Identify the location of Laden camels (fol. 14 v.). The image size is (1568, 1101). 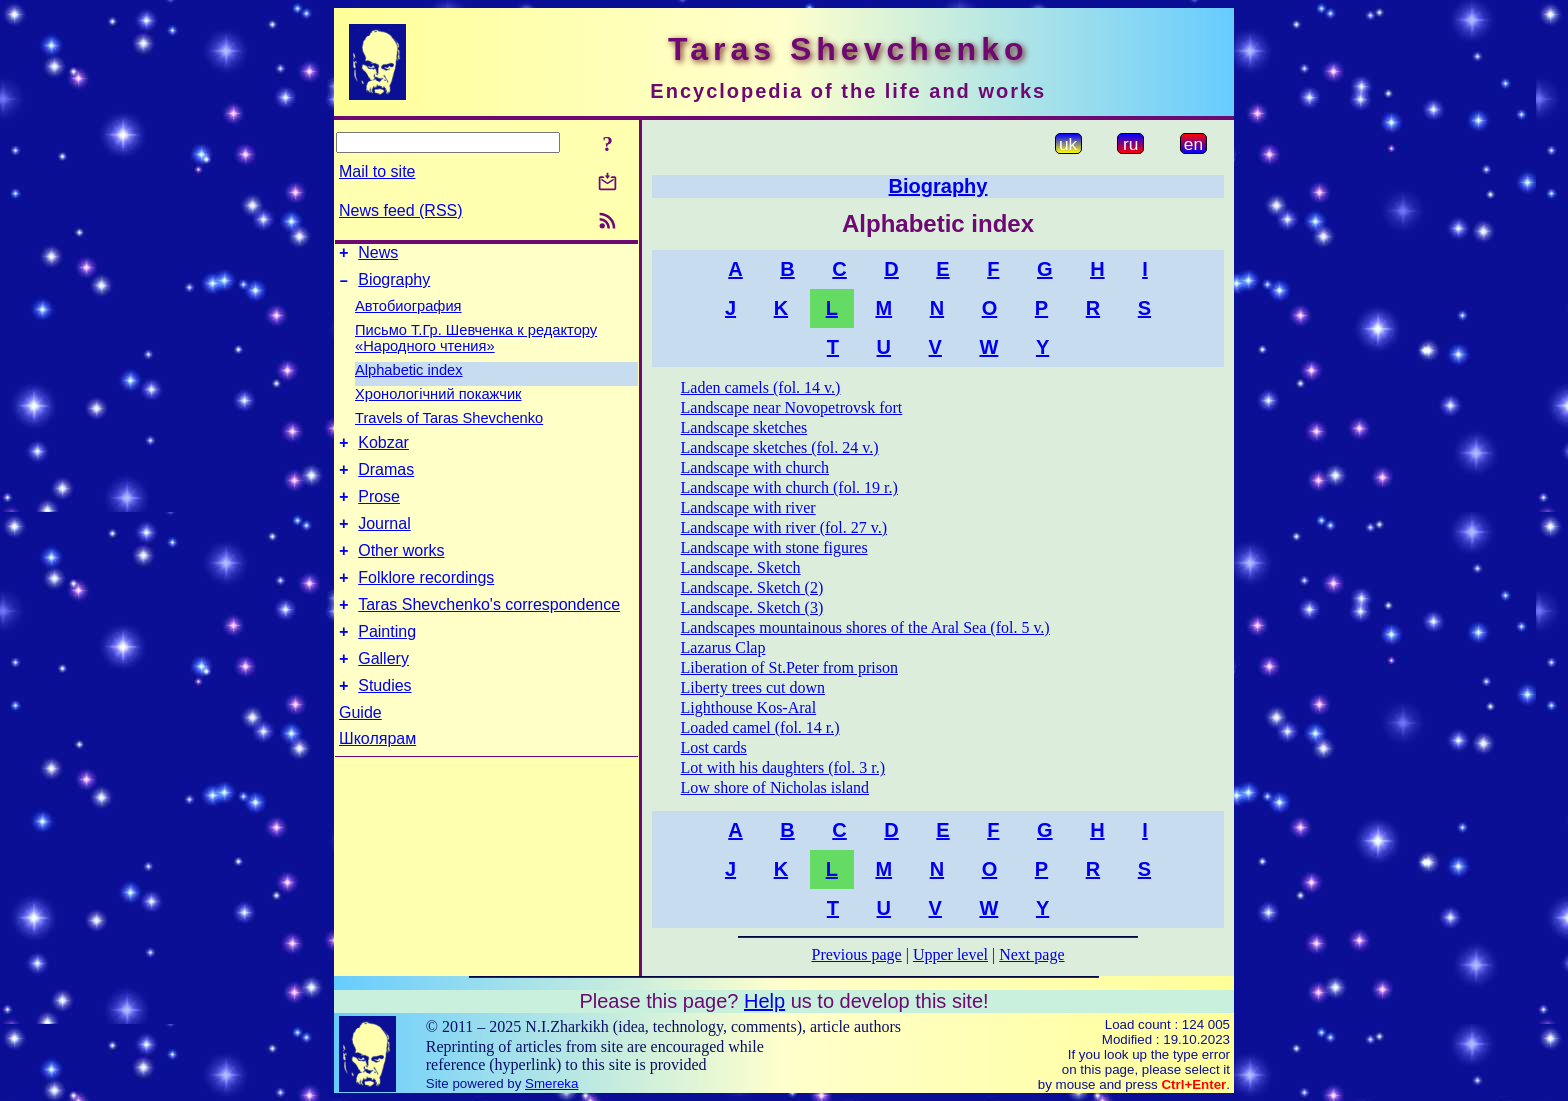
(761, 387).